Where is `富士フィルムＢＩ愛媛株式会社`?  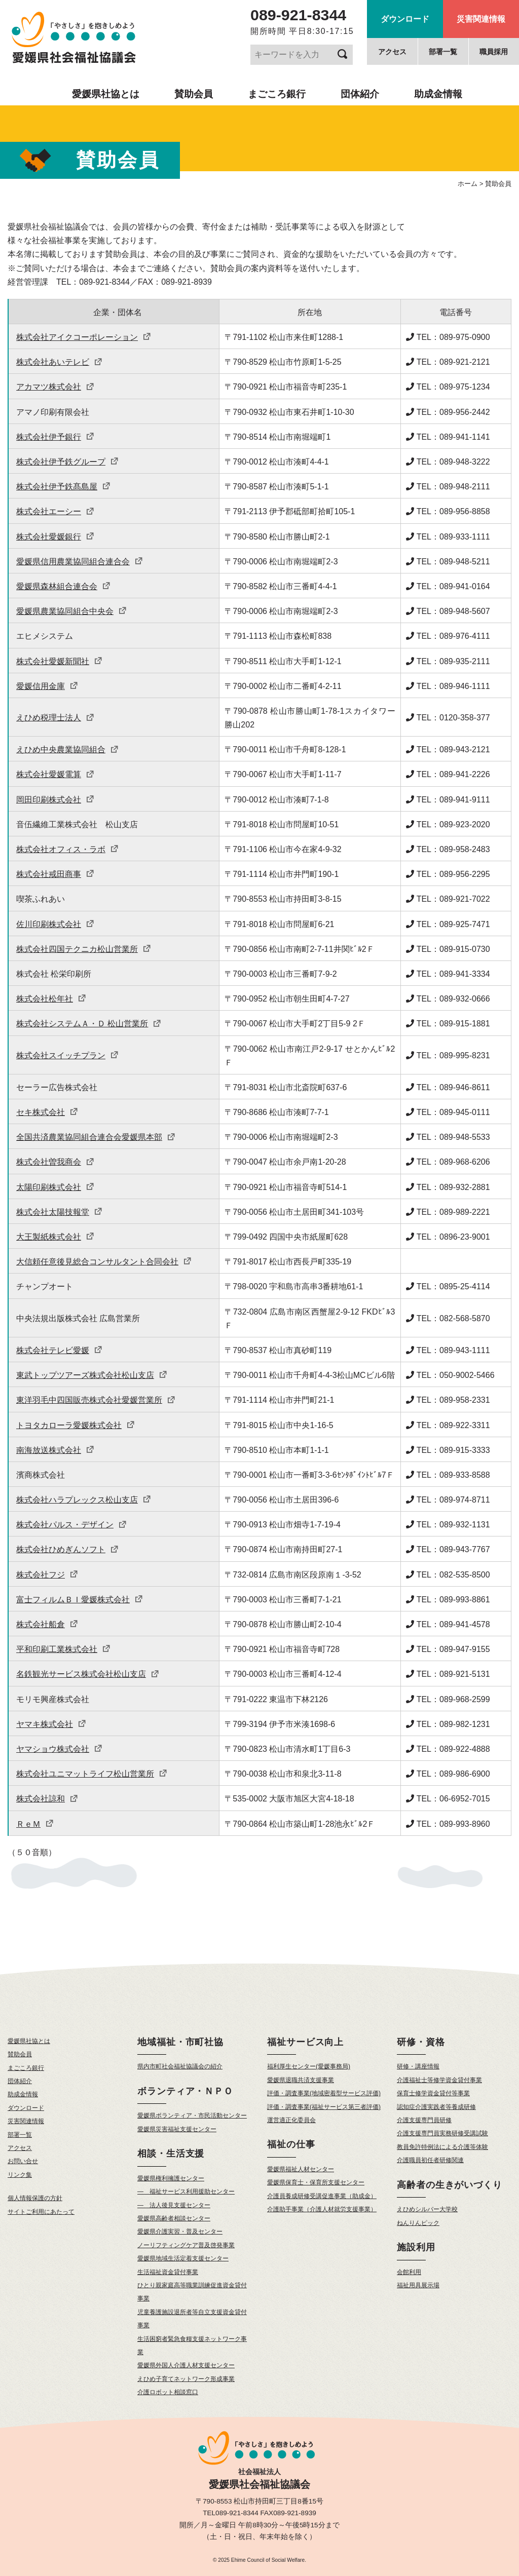
富士フィルムＢＩ愛媛株式会社 is located at coordinates (79, 1599).